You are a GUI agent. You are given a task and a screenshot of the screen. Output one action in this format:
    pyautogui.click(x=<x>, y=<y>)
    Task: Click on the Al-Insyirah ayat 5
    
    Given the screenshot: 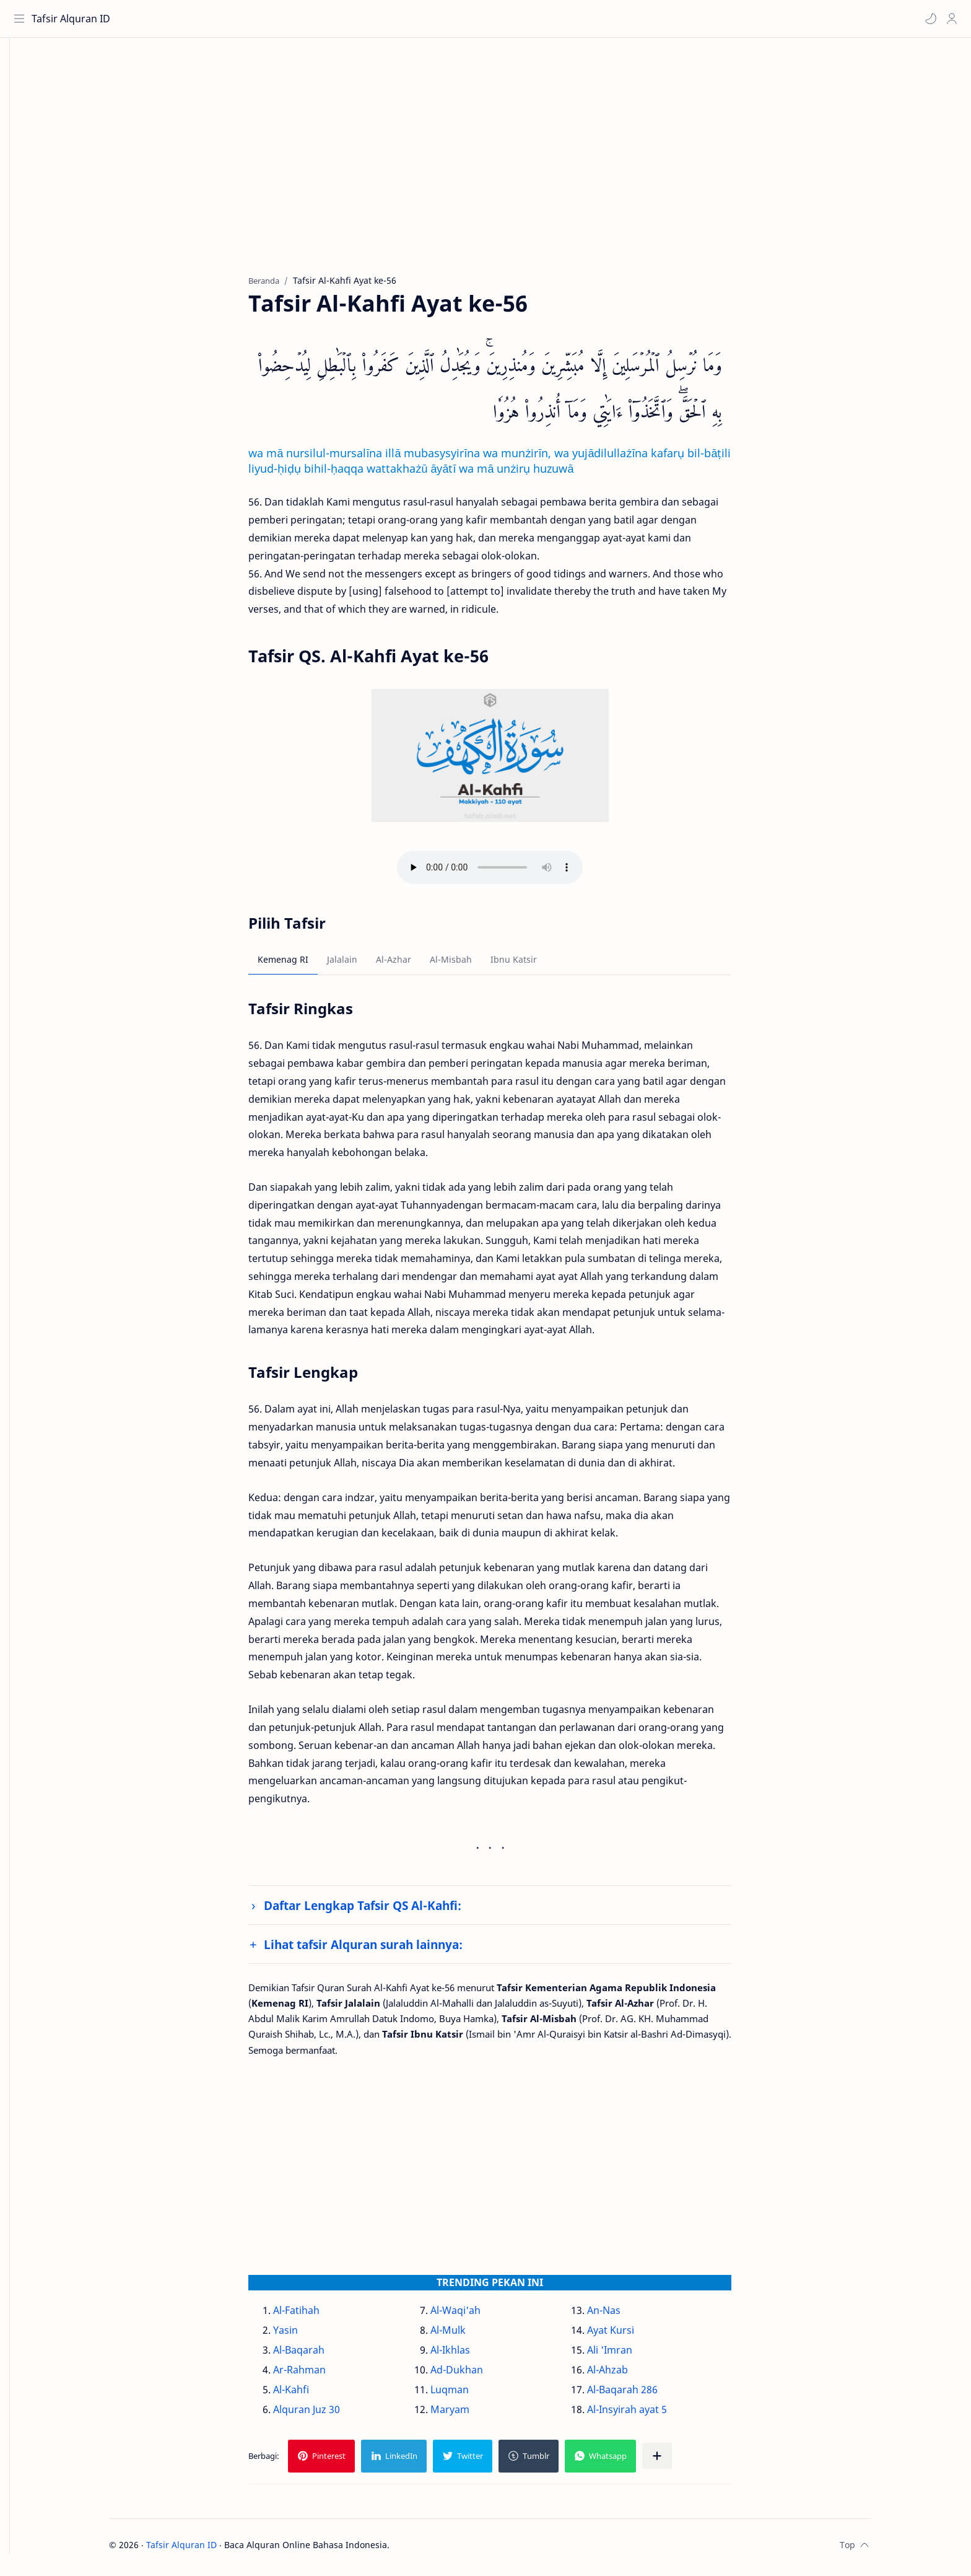 What is the action you would take?
    pyautogui.click(x=646, y=2414)
    